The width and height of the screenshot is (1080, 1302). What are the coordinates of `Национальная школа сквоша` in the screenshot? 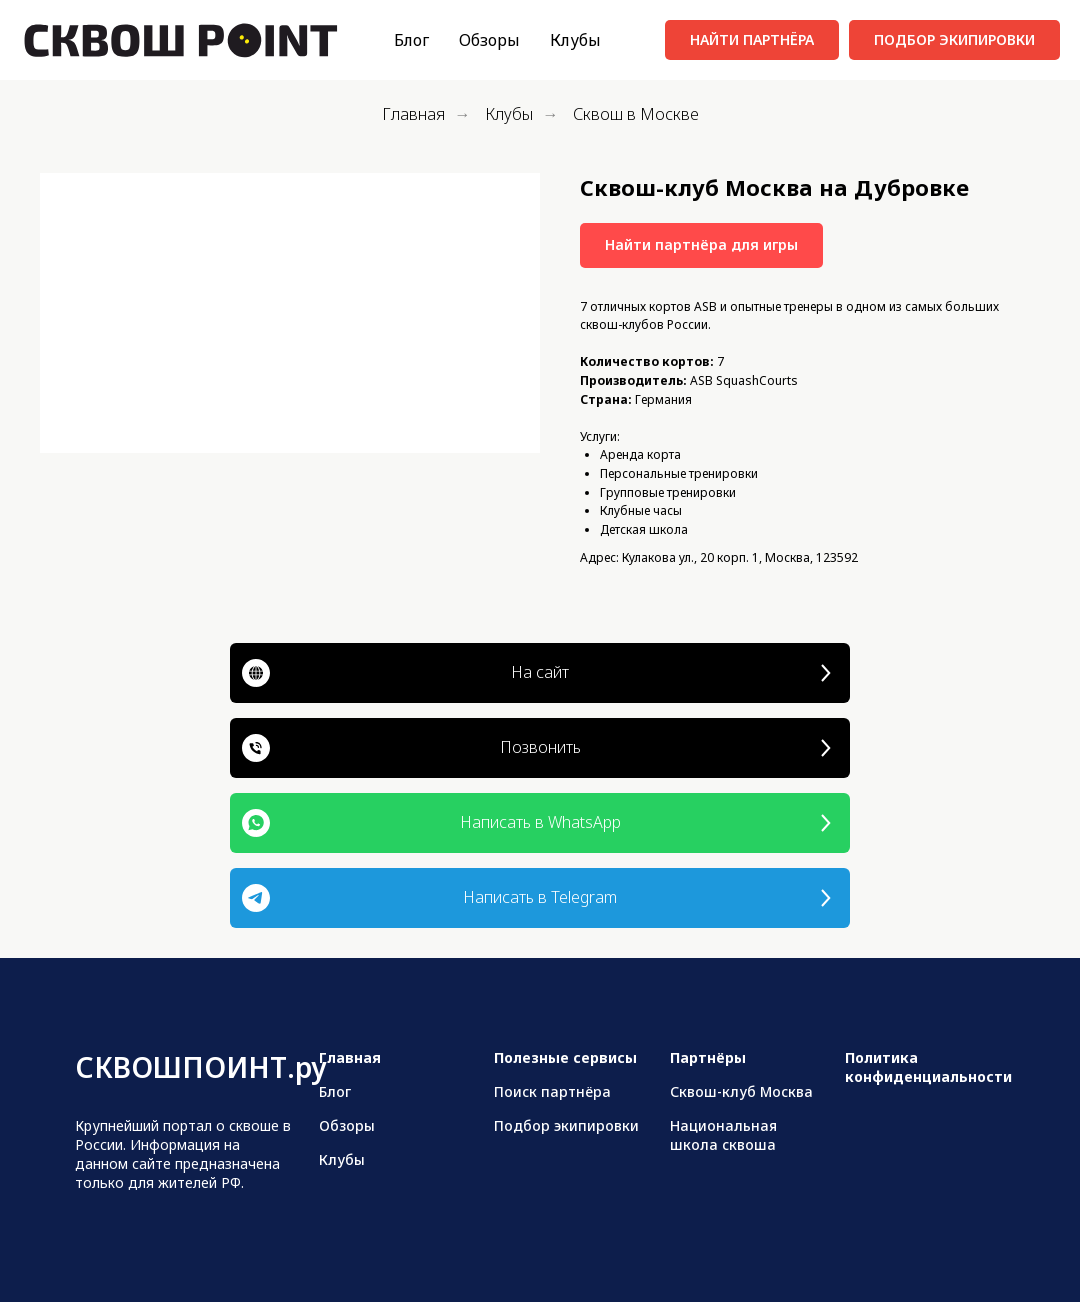 It's located at (723, 1135).